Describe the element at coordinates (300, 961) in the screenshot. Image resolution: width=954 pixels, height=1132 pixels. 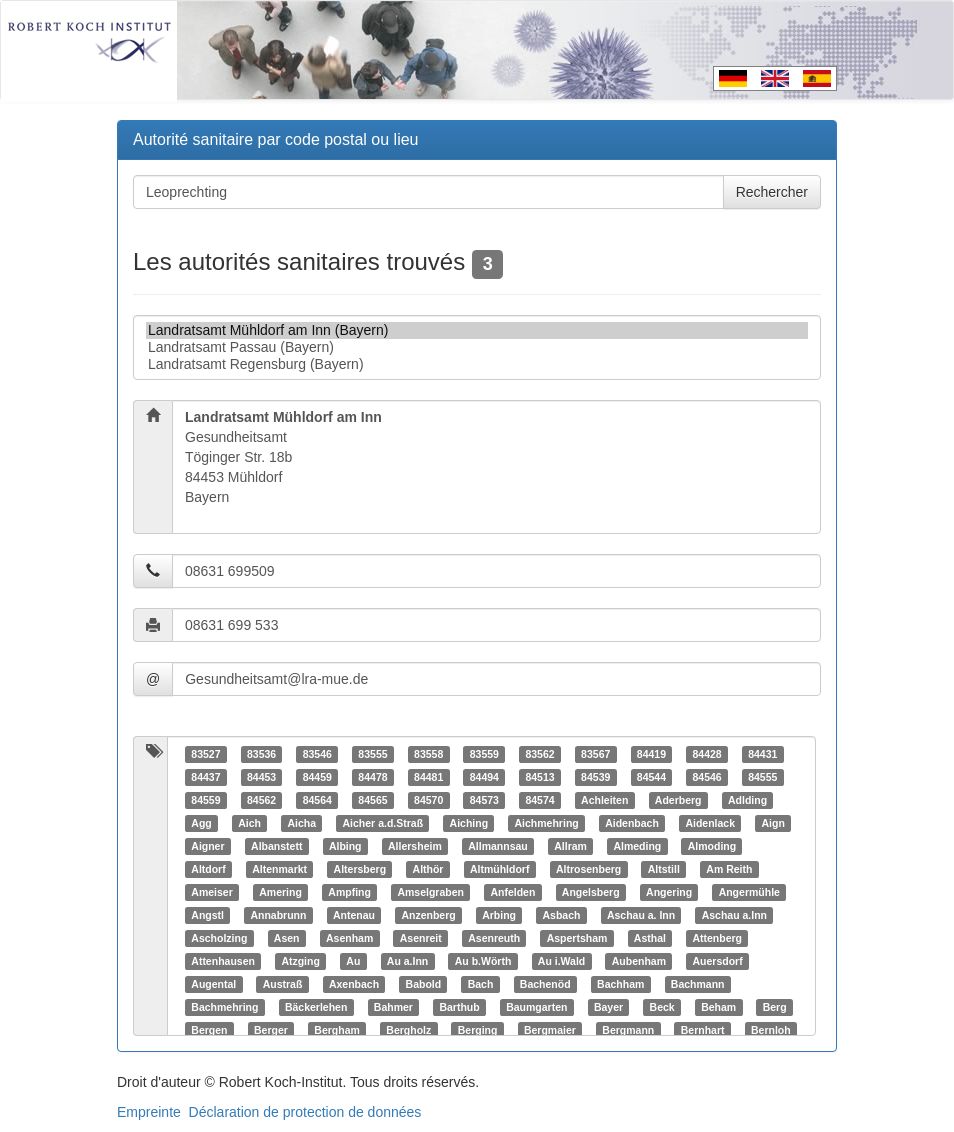
I see `Atzging` at that location.